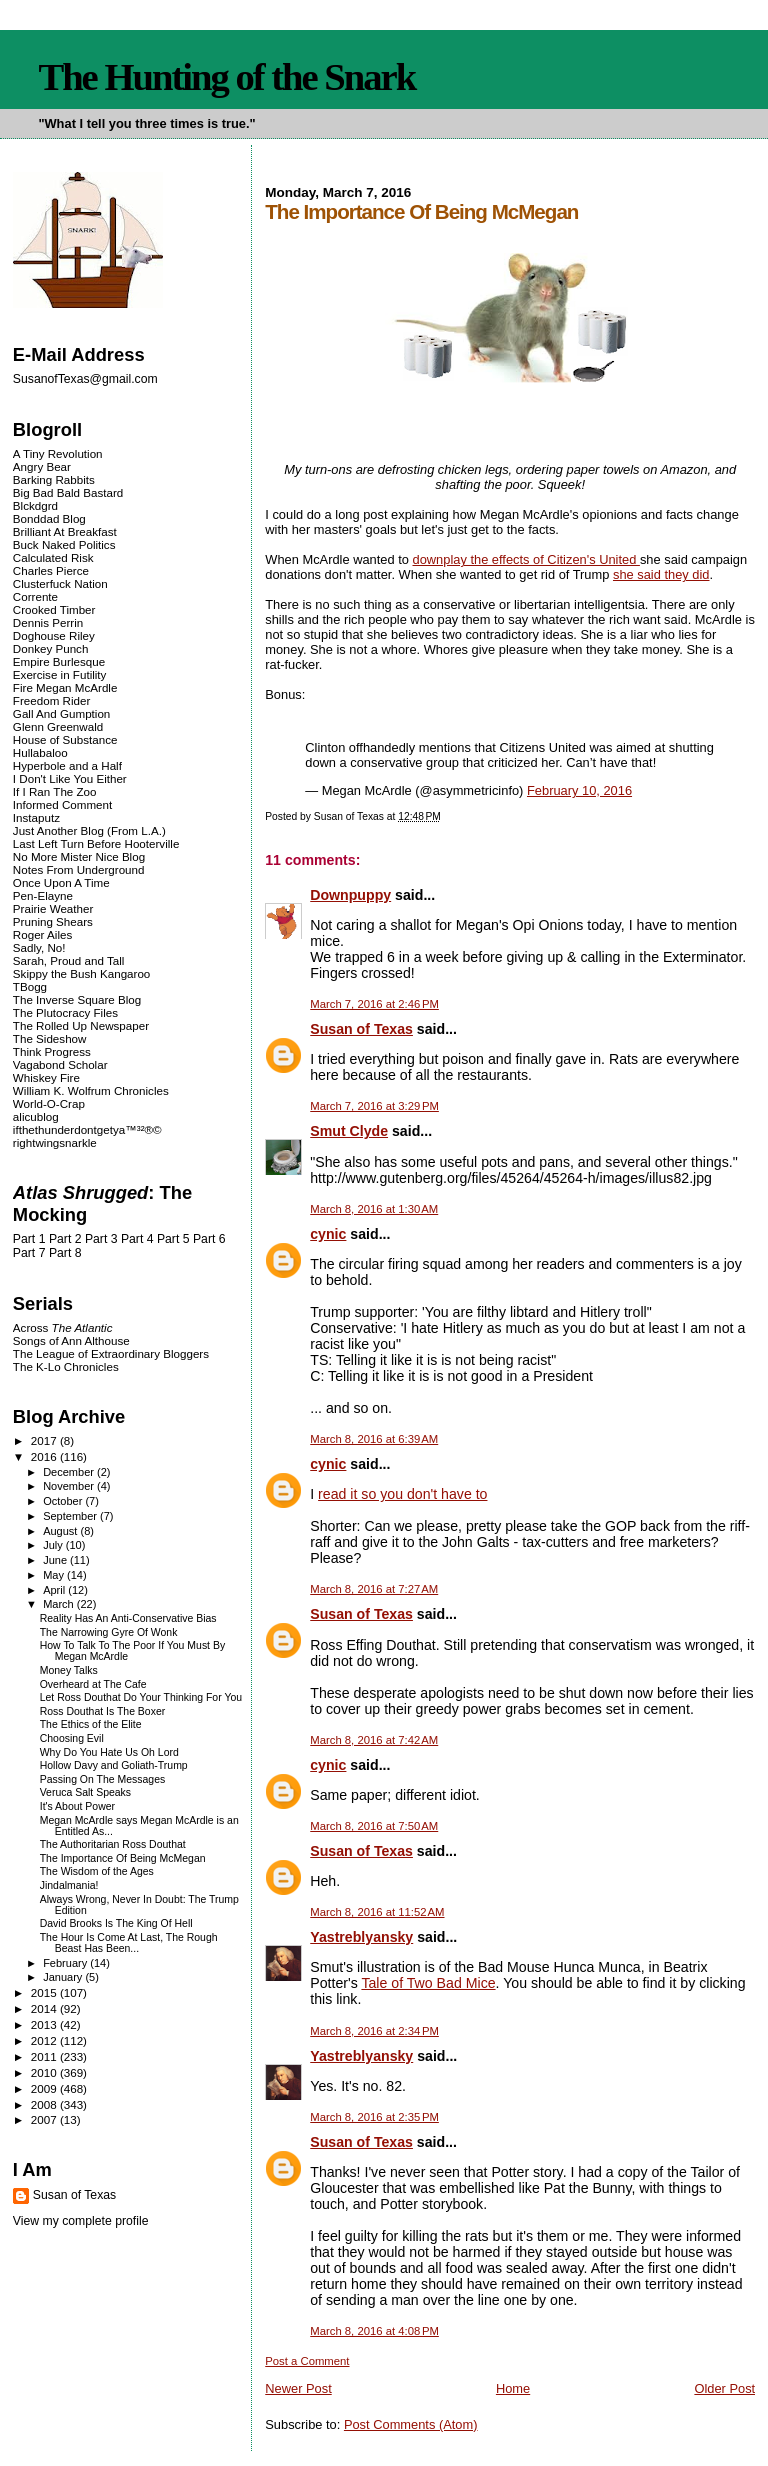 This screenshot has width=768, height=2466. Describe the element at coordinates (374, 1826) in the screenshot. I see `March 8, 2016 at 7:50 AM` at that location.